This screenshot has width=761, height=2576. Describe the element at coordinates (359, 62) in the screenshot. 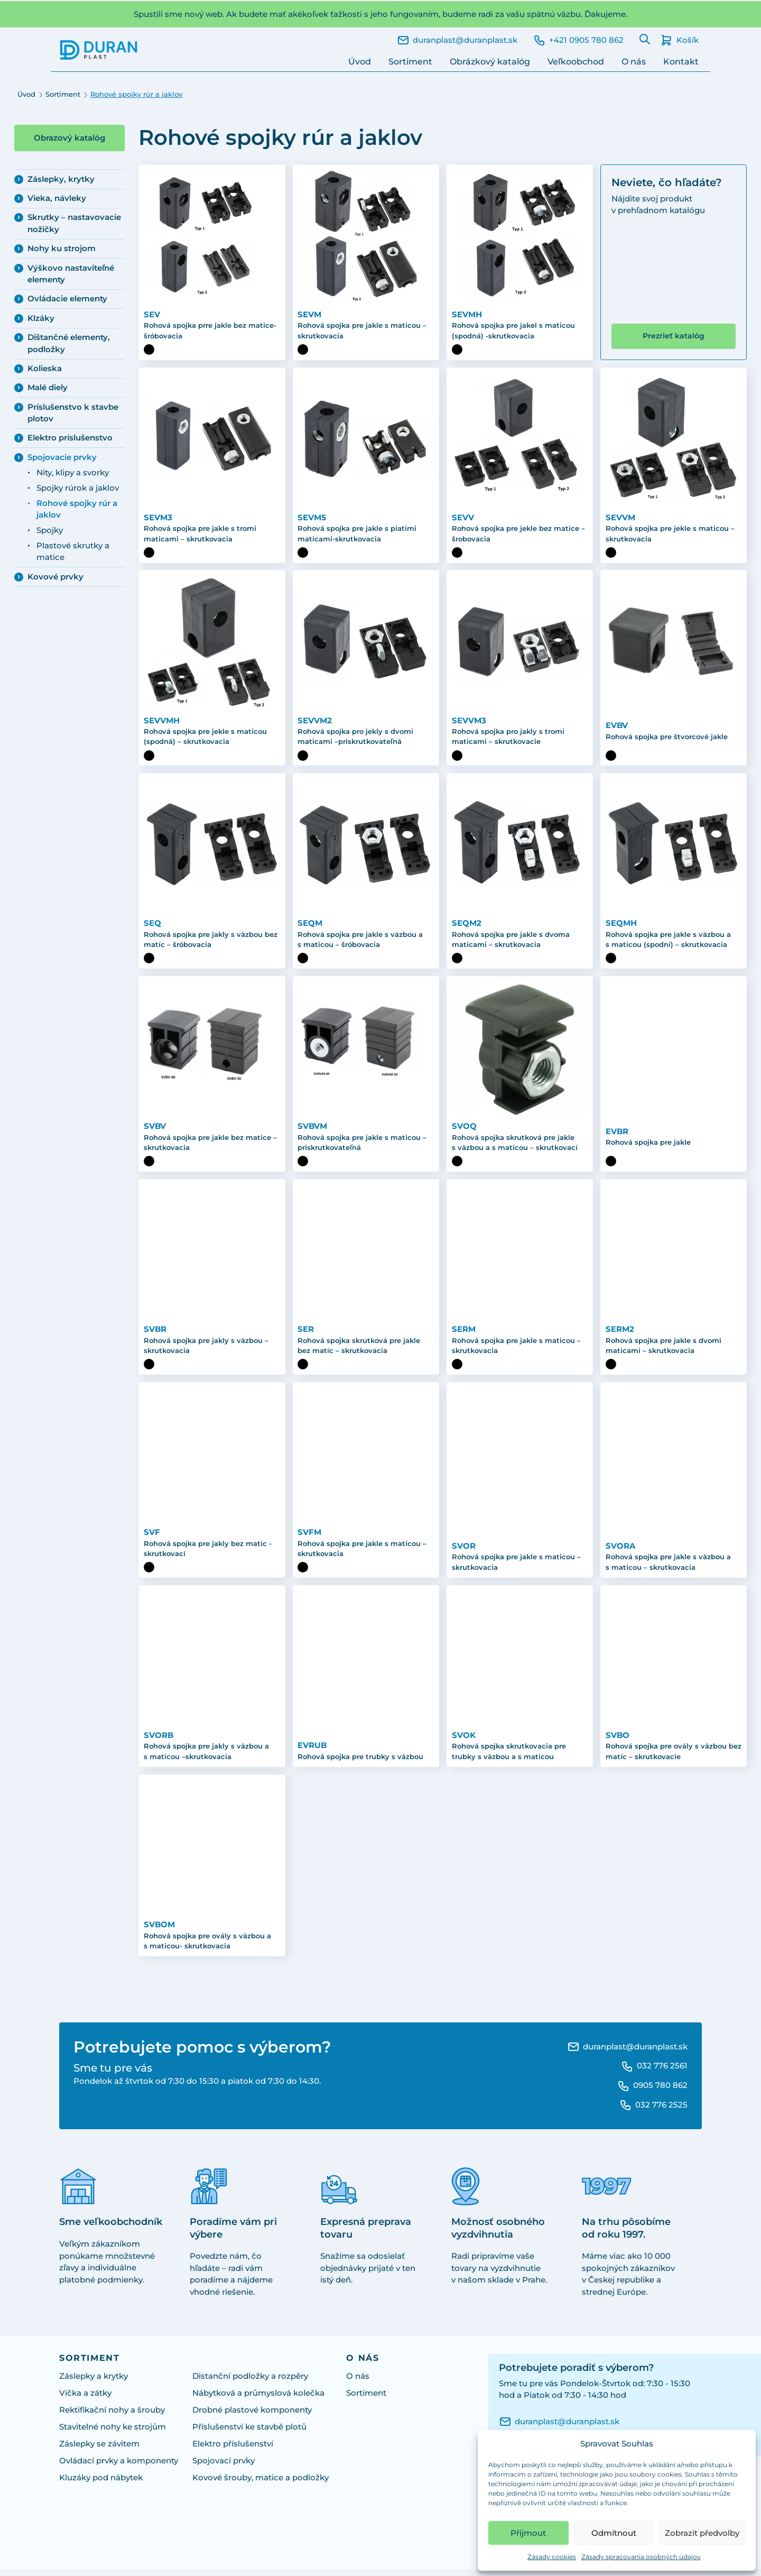

I see `Úvod` at that location.